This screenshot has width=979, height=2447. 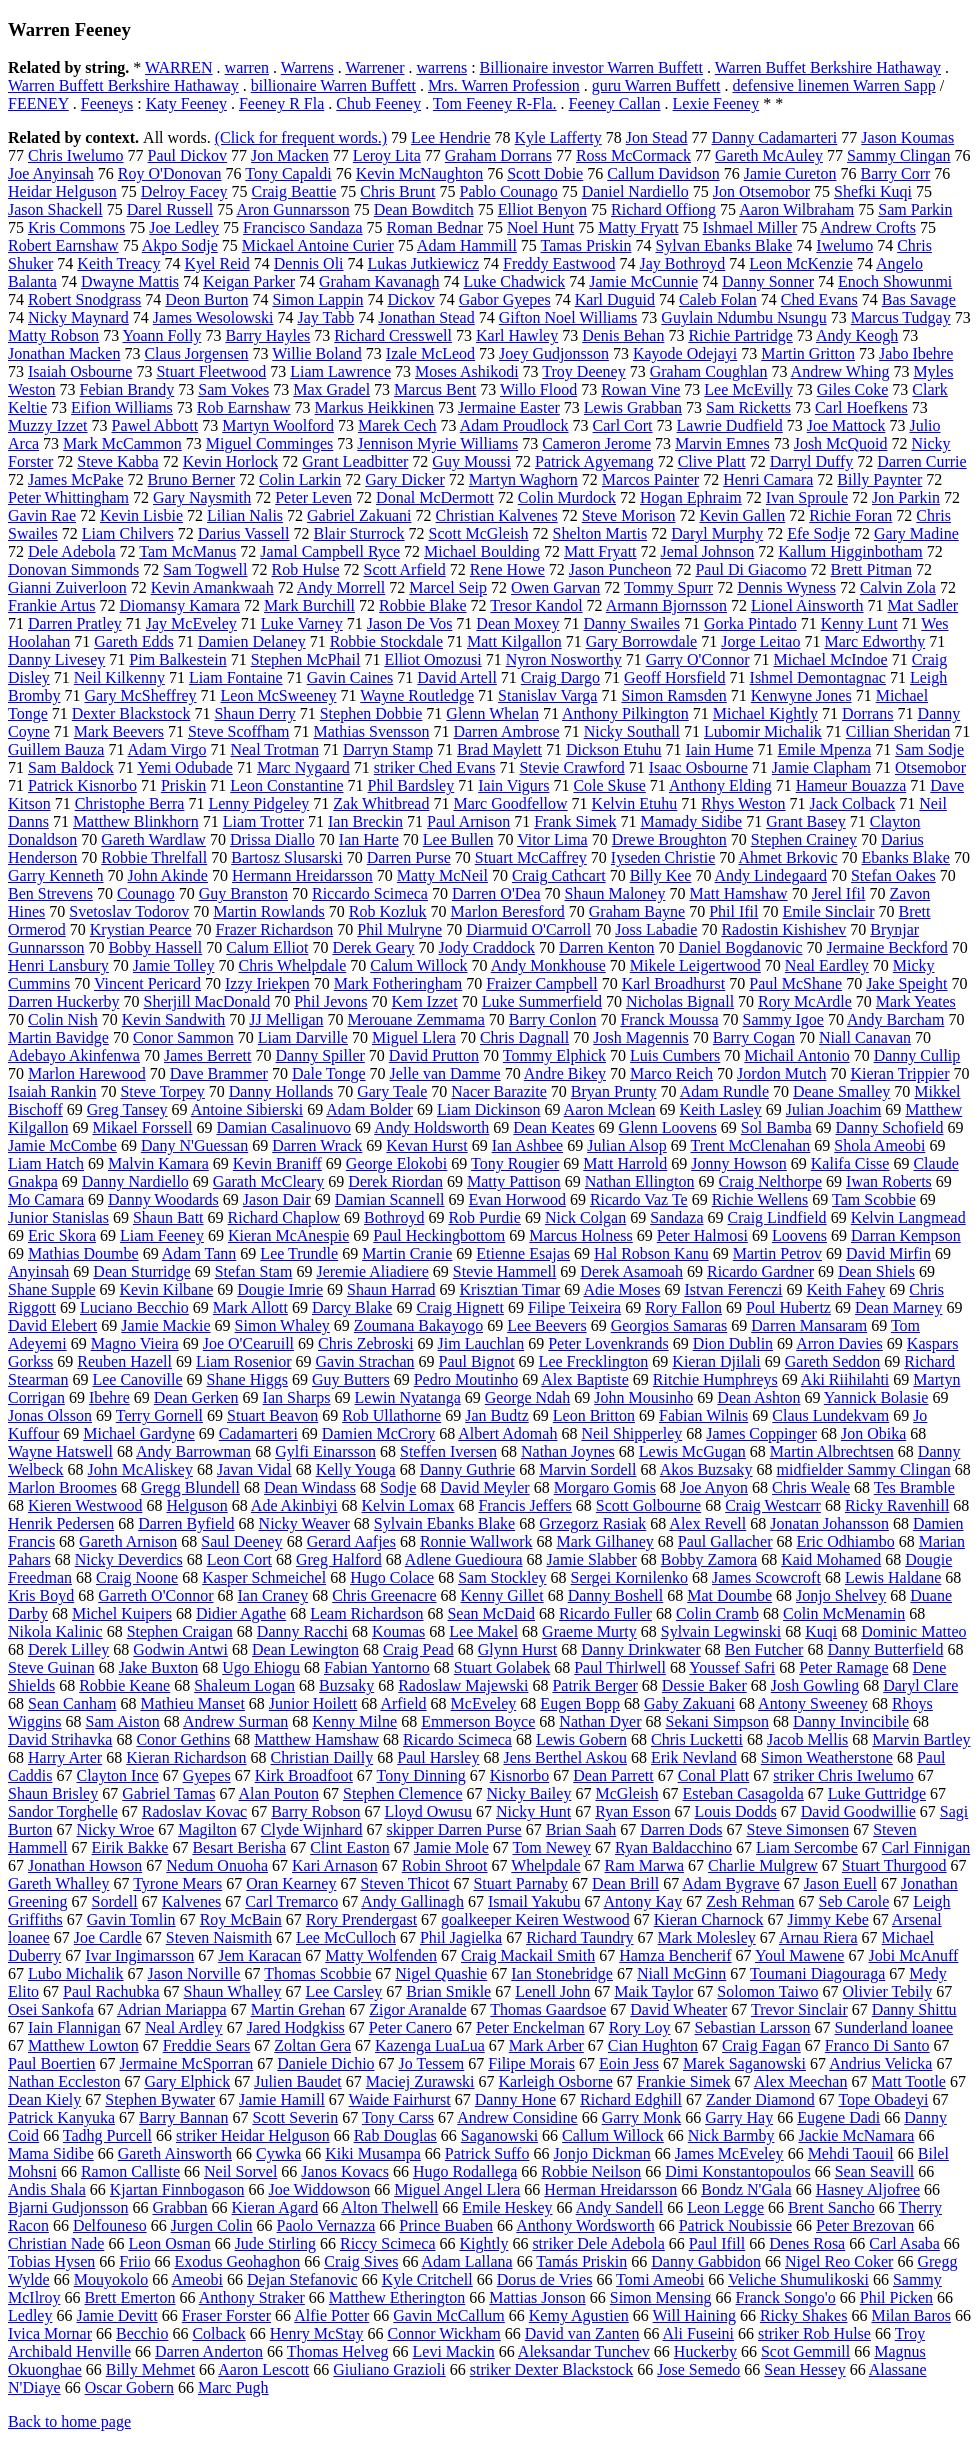 I want to click on Harry Arter, so click(x=65, y=1757).